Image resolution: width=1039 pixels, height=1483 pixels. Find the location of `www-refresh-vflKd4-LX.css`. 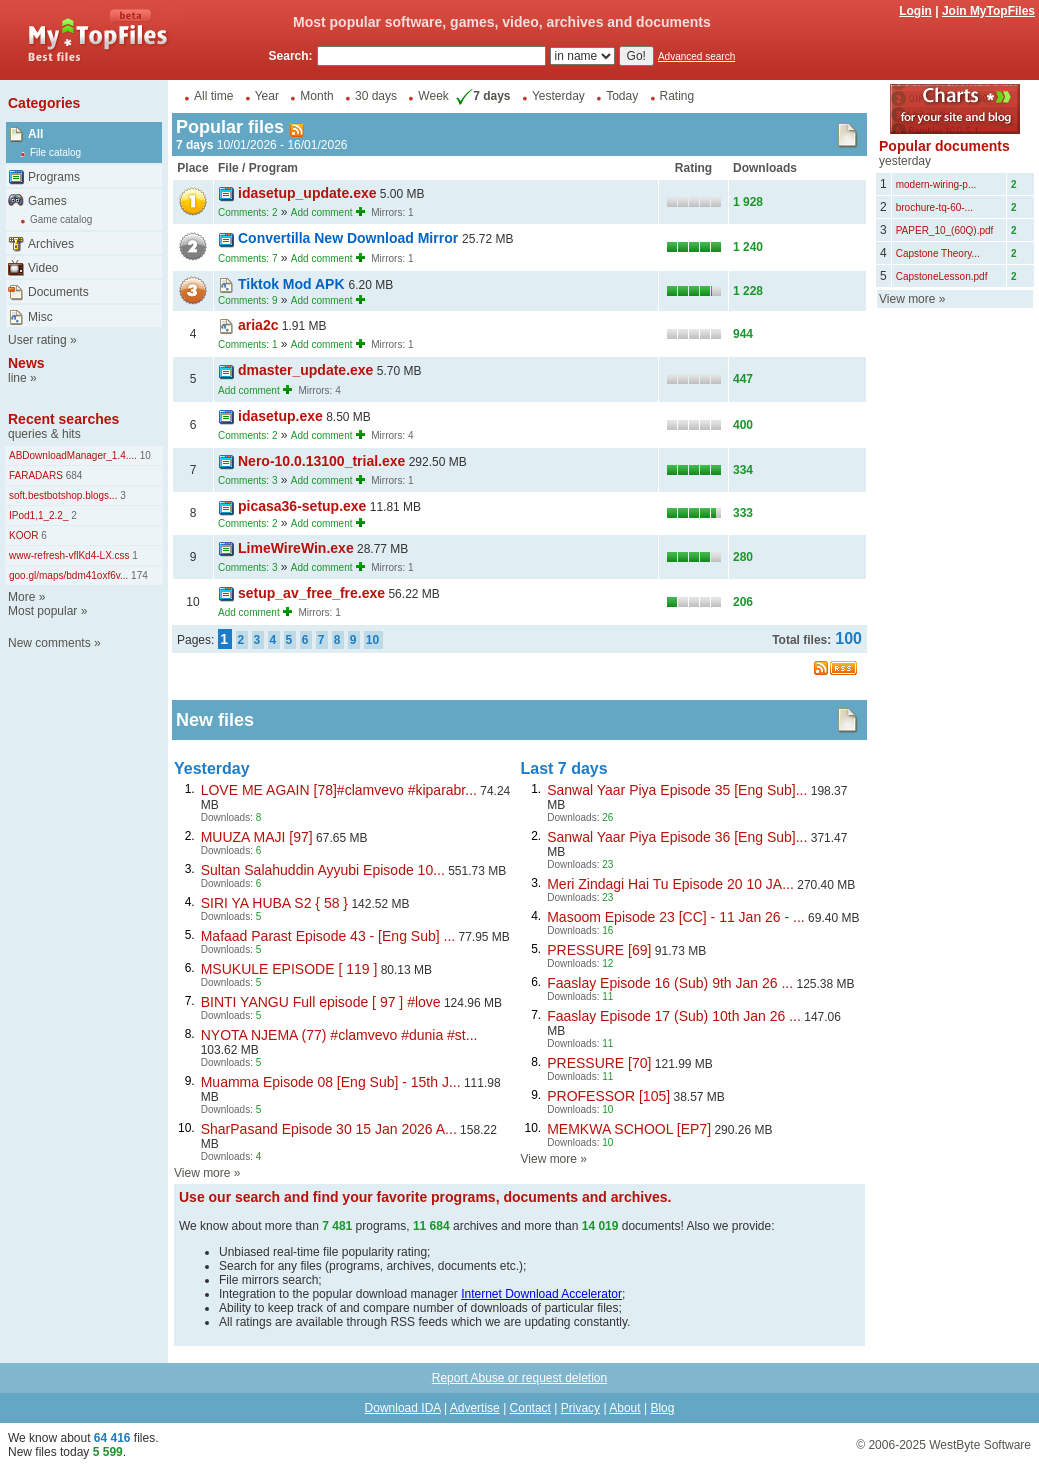

www-refresh-vflKd4-LX.css is located at coordinates (69, 555).